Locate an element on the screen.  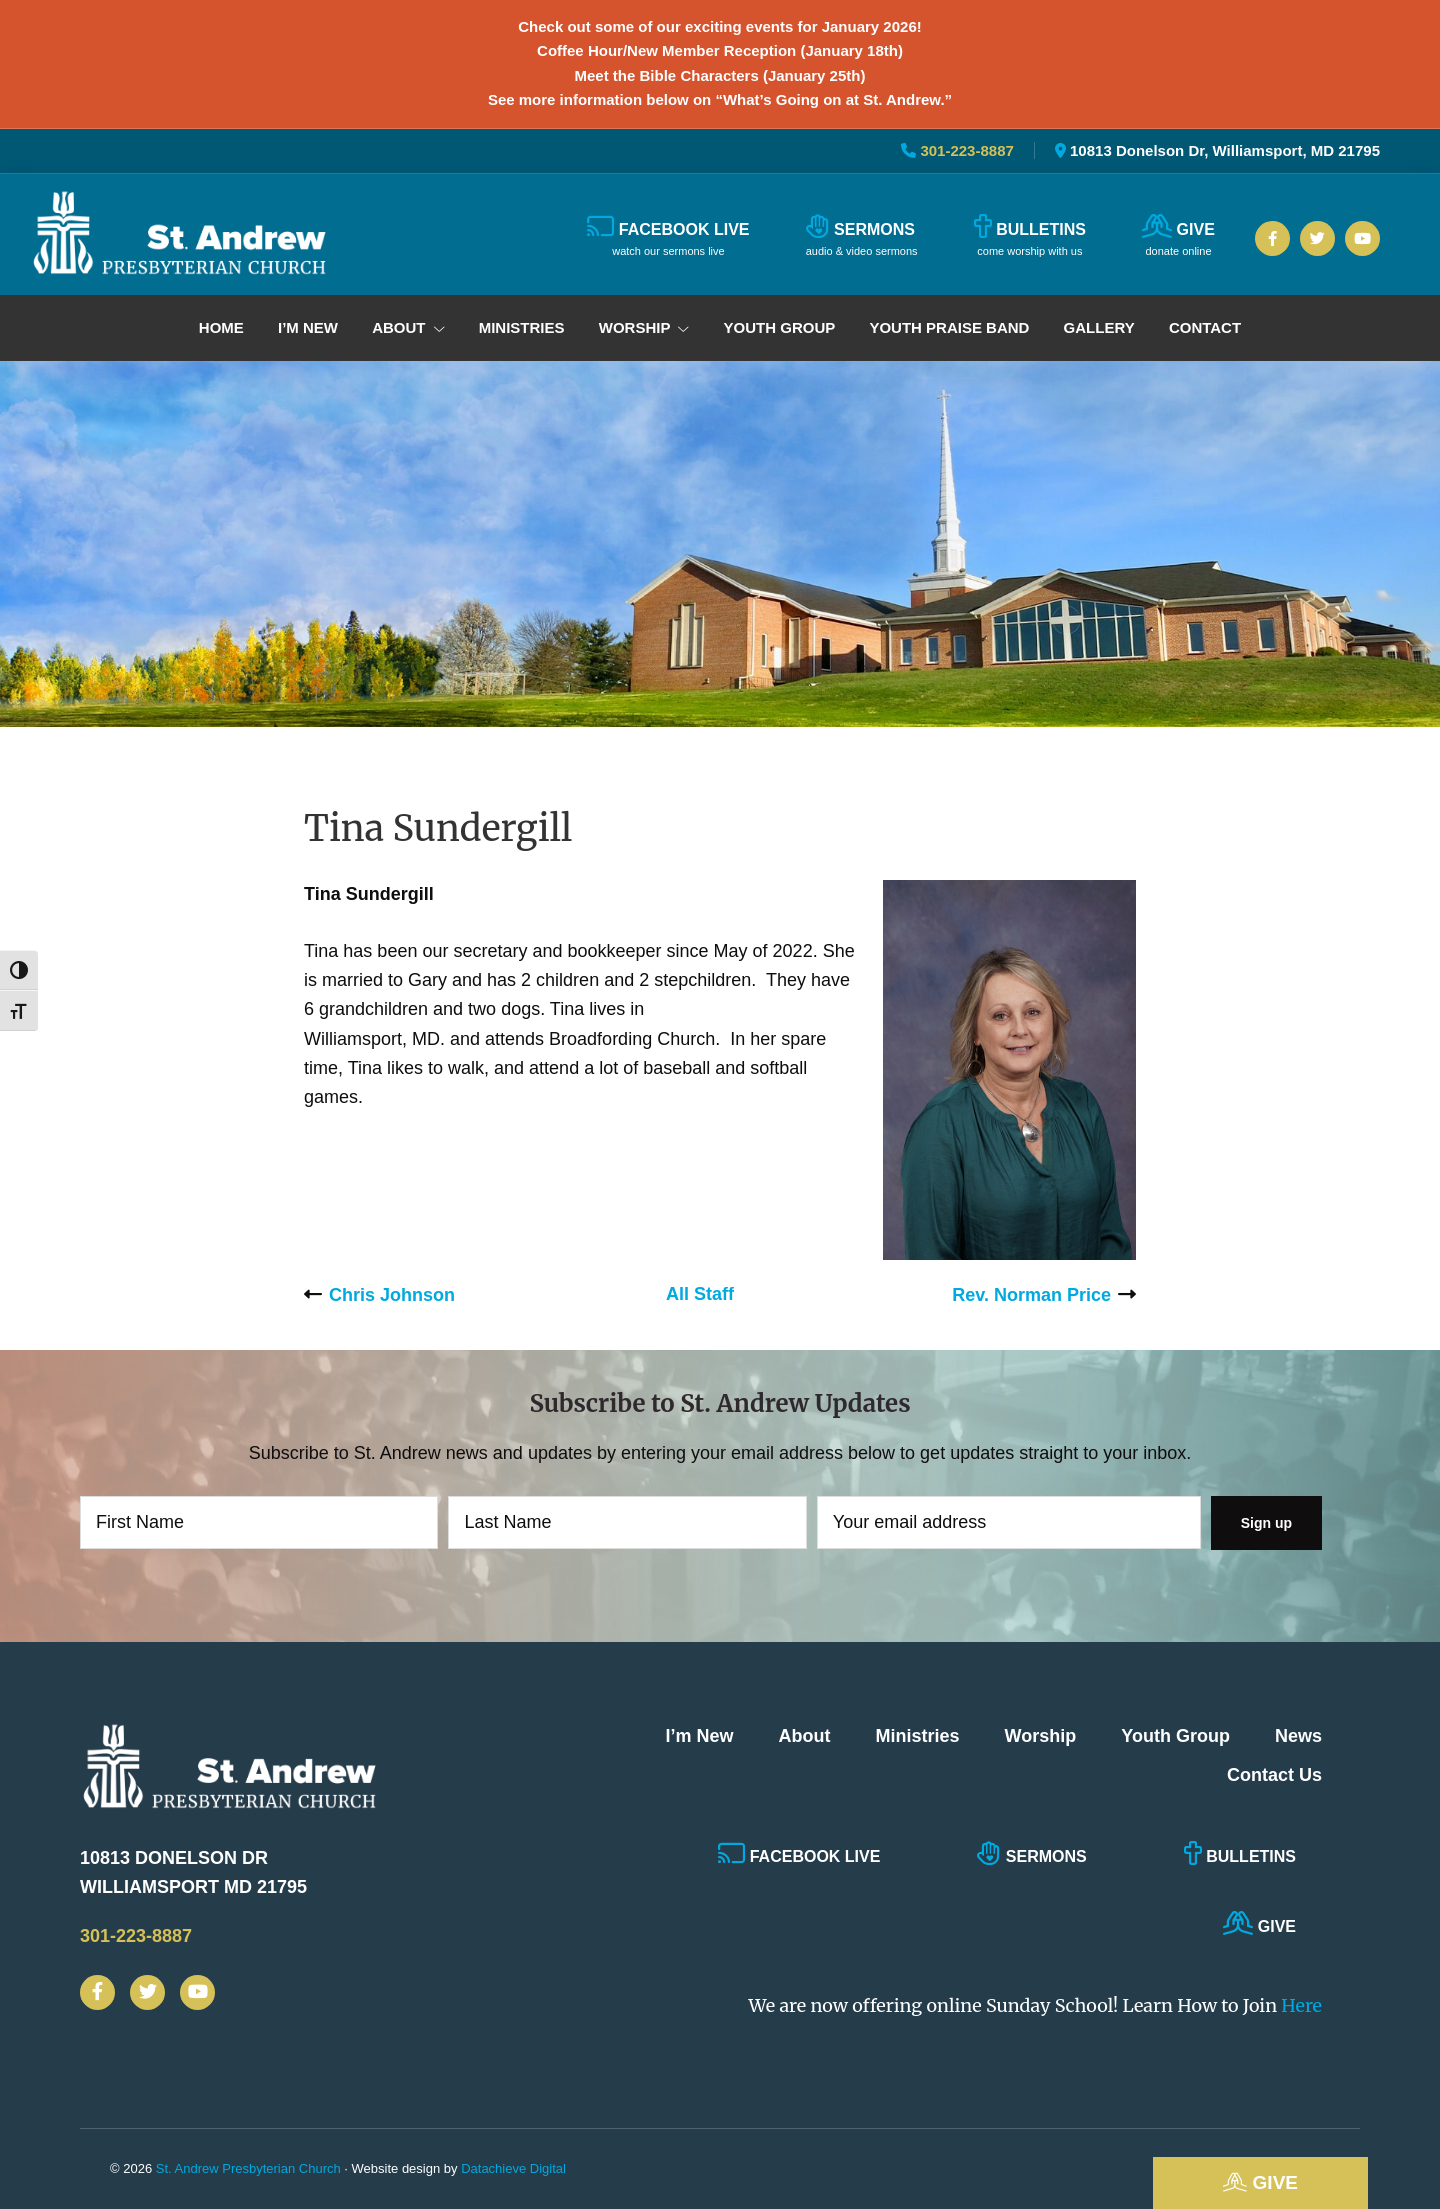
About is located at coordinates (805, 1736).